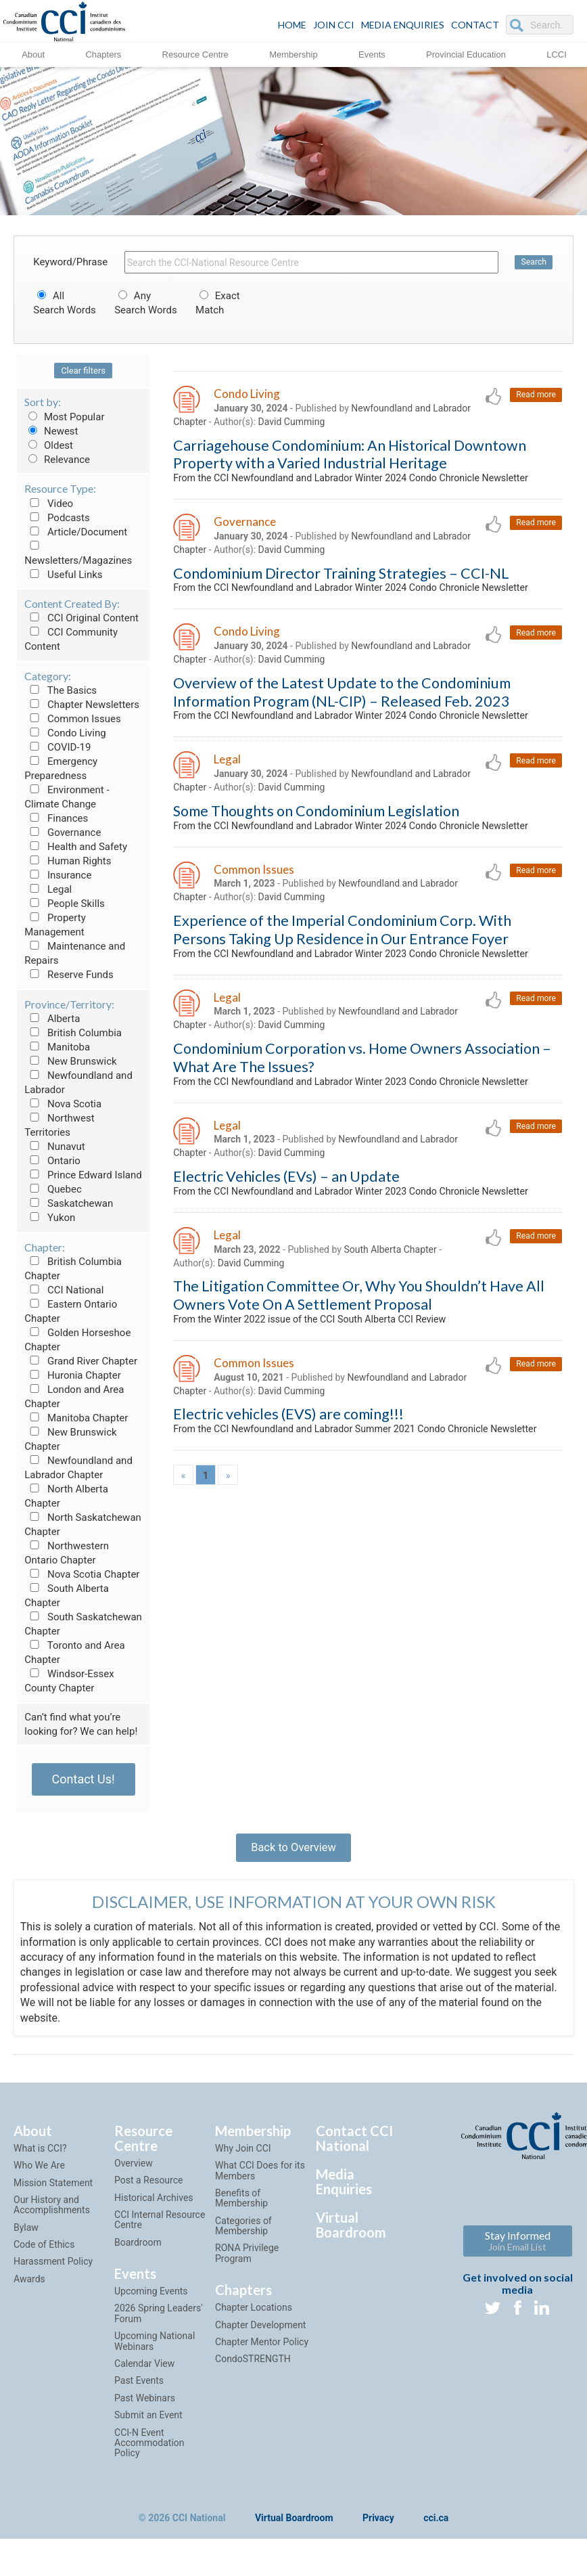 This screenshot has width=587, height=2576. What do you see at coordinates (292, 24) in the screenshot?
I see `HOME` at bounding box center [292, 24].